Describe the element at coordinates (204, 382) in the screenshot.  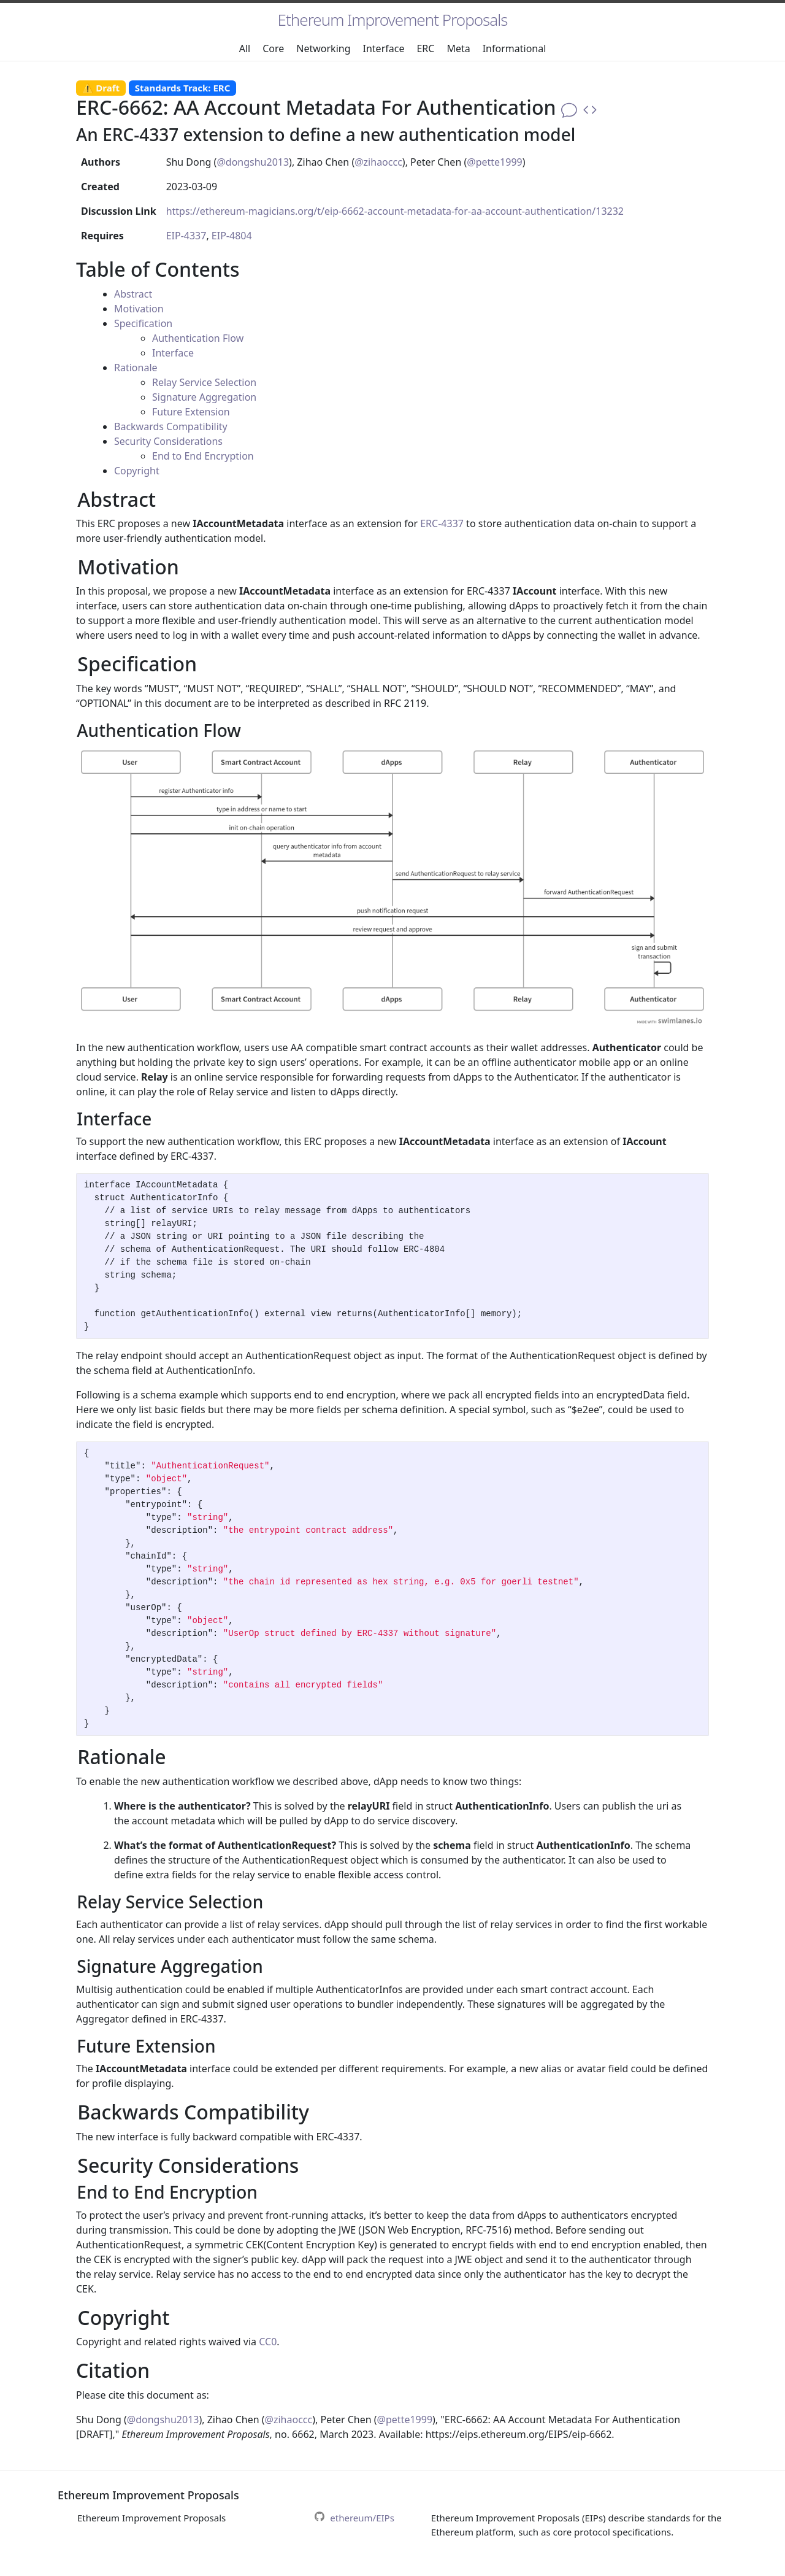
I see `Relay Service Selection` at that location.